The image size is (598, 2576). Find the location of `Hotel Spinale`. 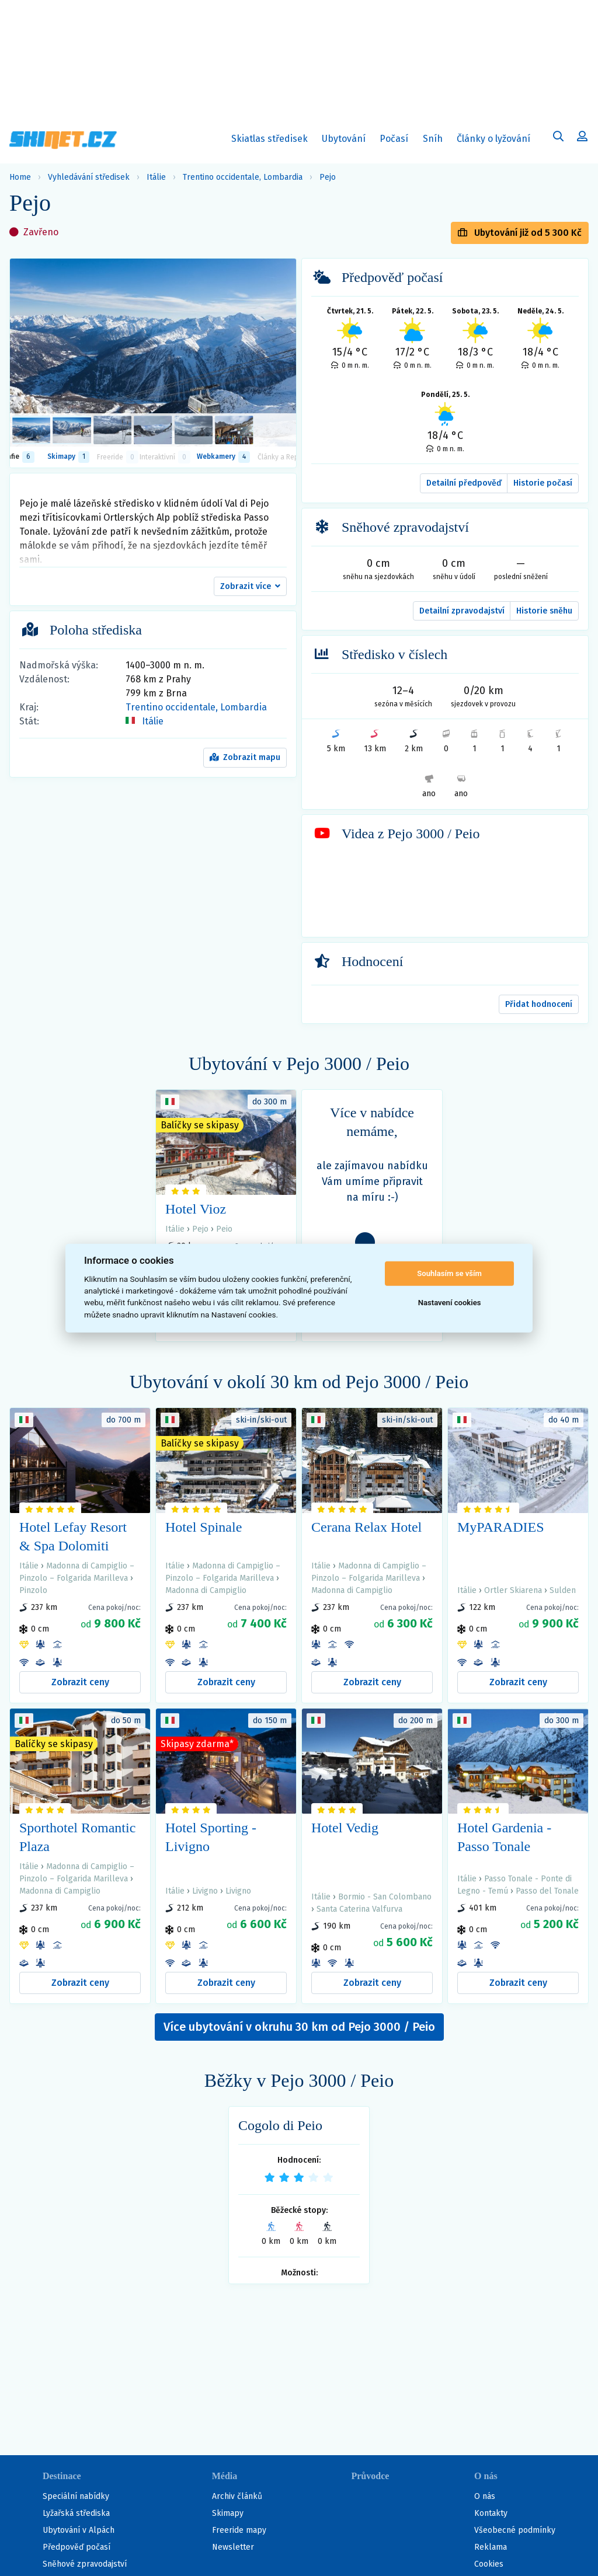

Hotel Spinale is located at coordinates (203, 1527).